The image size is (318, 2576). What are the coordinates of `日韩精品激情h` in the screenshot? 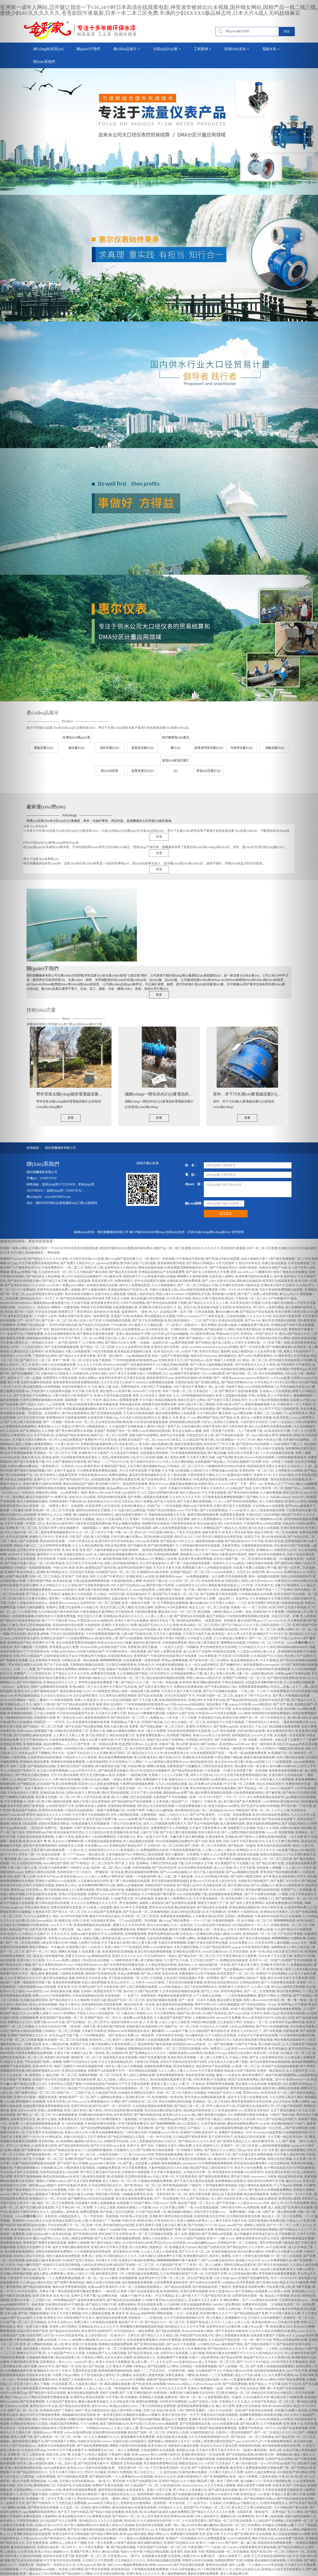 It's located at (250, 1982).